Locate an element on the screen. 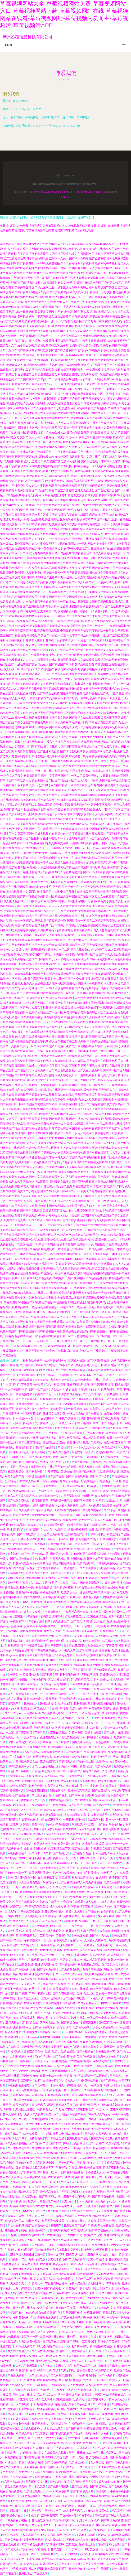 The image size is (131, 2576). 国产在线视频在线 is located at coordinates (46, 964).